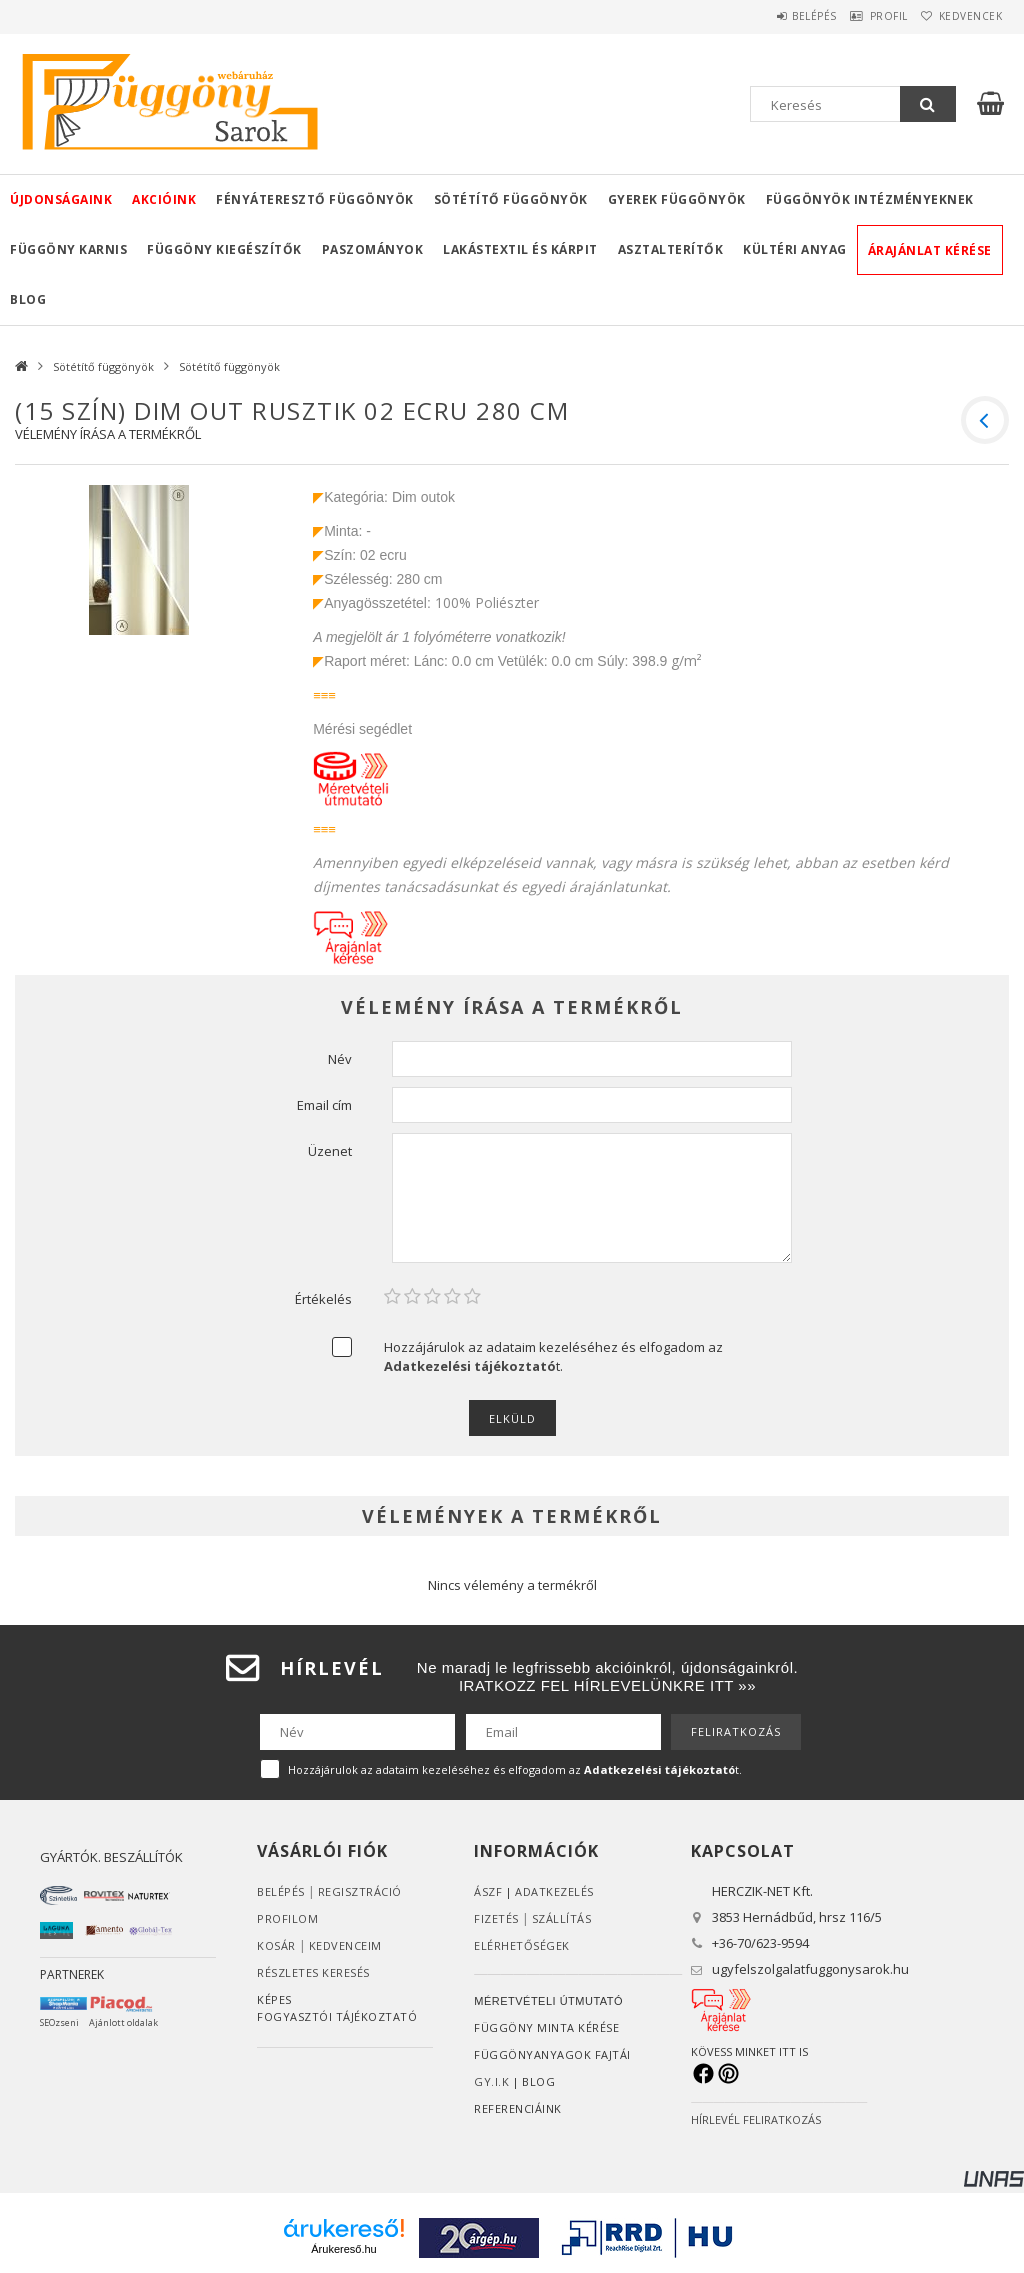 This screenshot has width=1024, height=2273. Describe the element at coordinates (276, 1945) in the screenshot. I see `Kosár` at that location.